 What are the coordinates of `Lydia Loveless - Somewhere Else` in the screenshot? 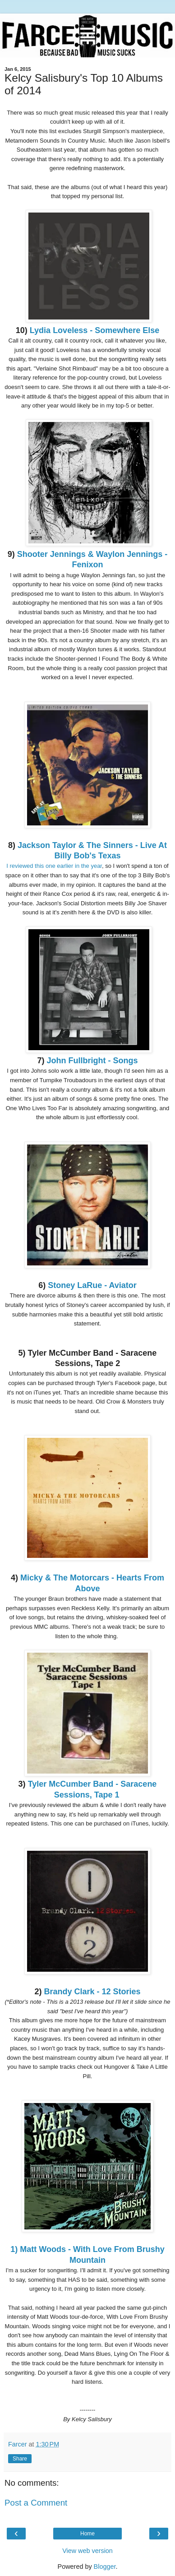 It's located at (94, 330).